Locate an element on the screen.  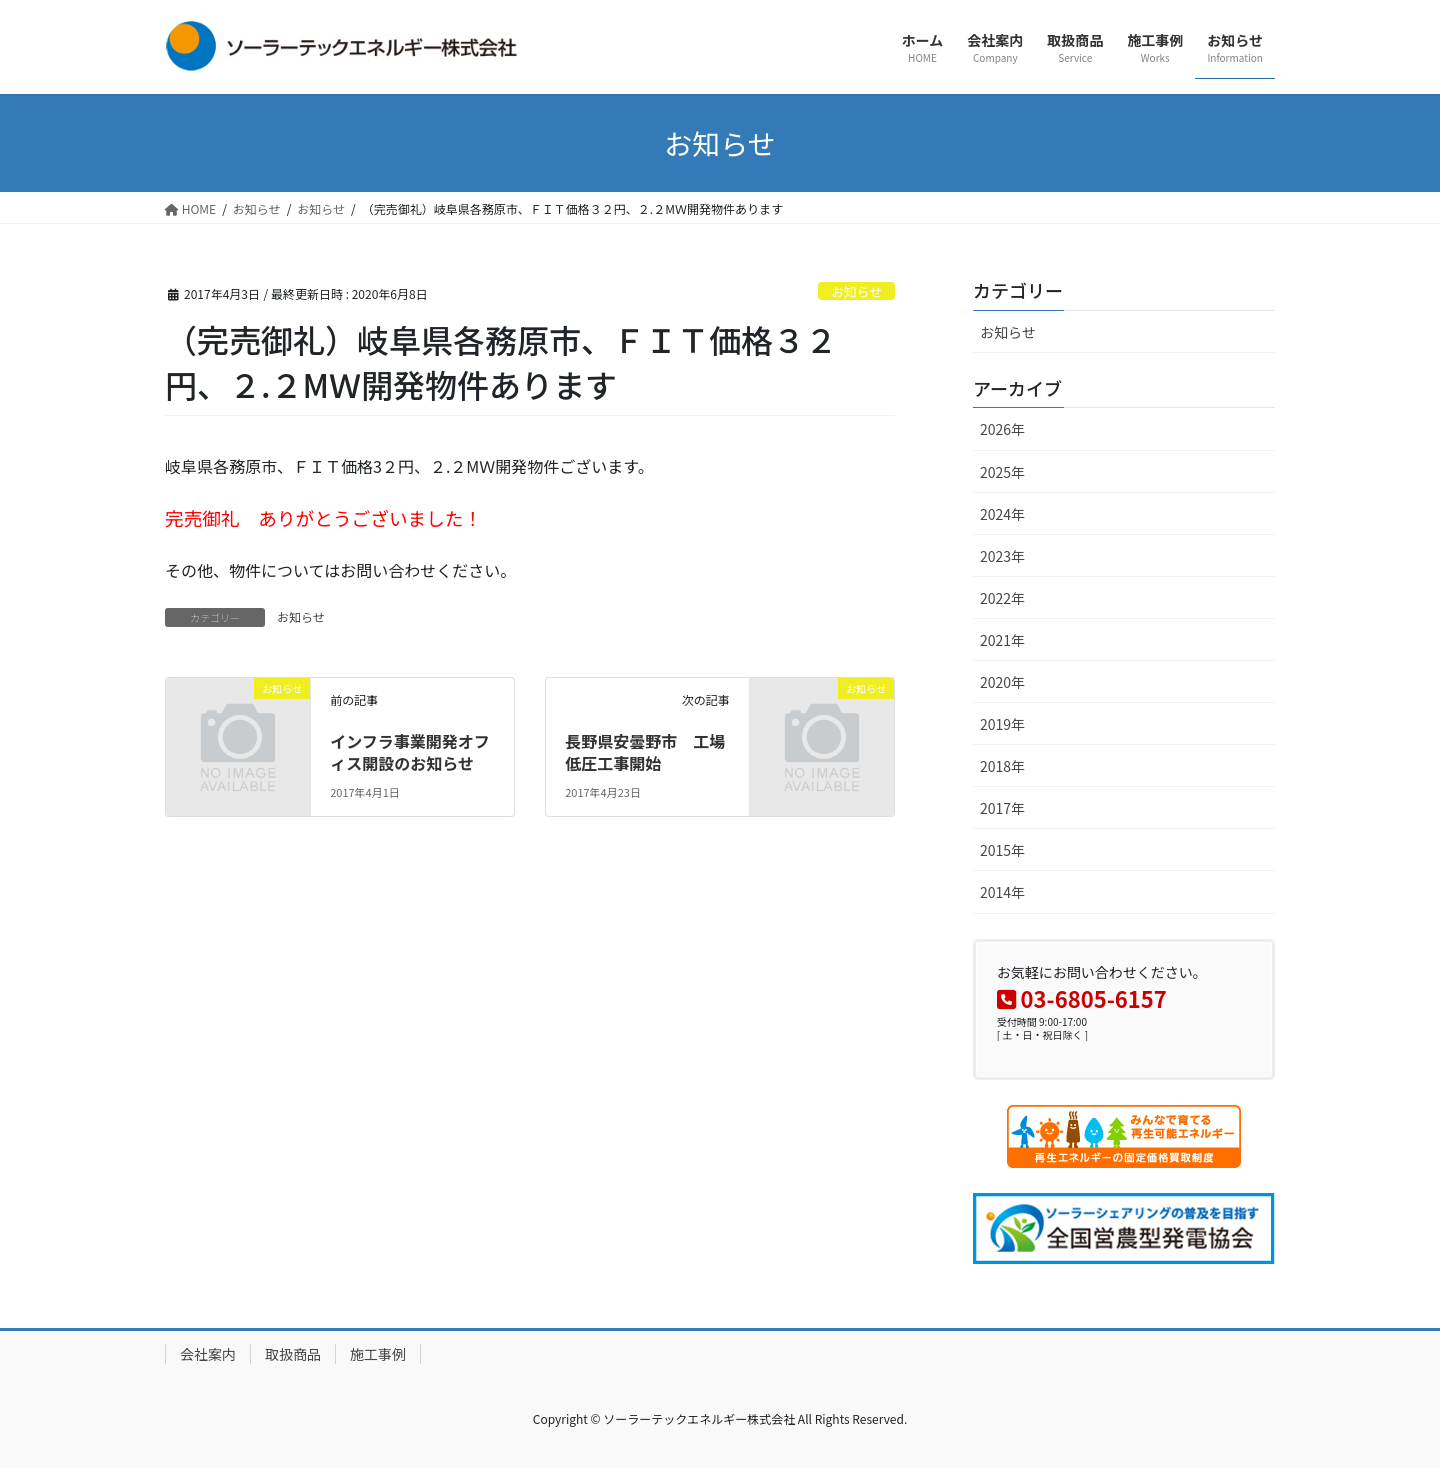
2020年 is located at coordinates (1002, 682).